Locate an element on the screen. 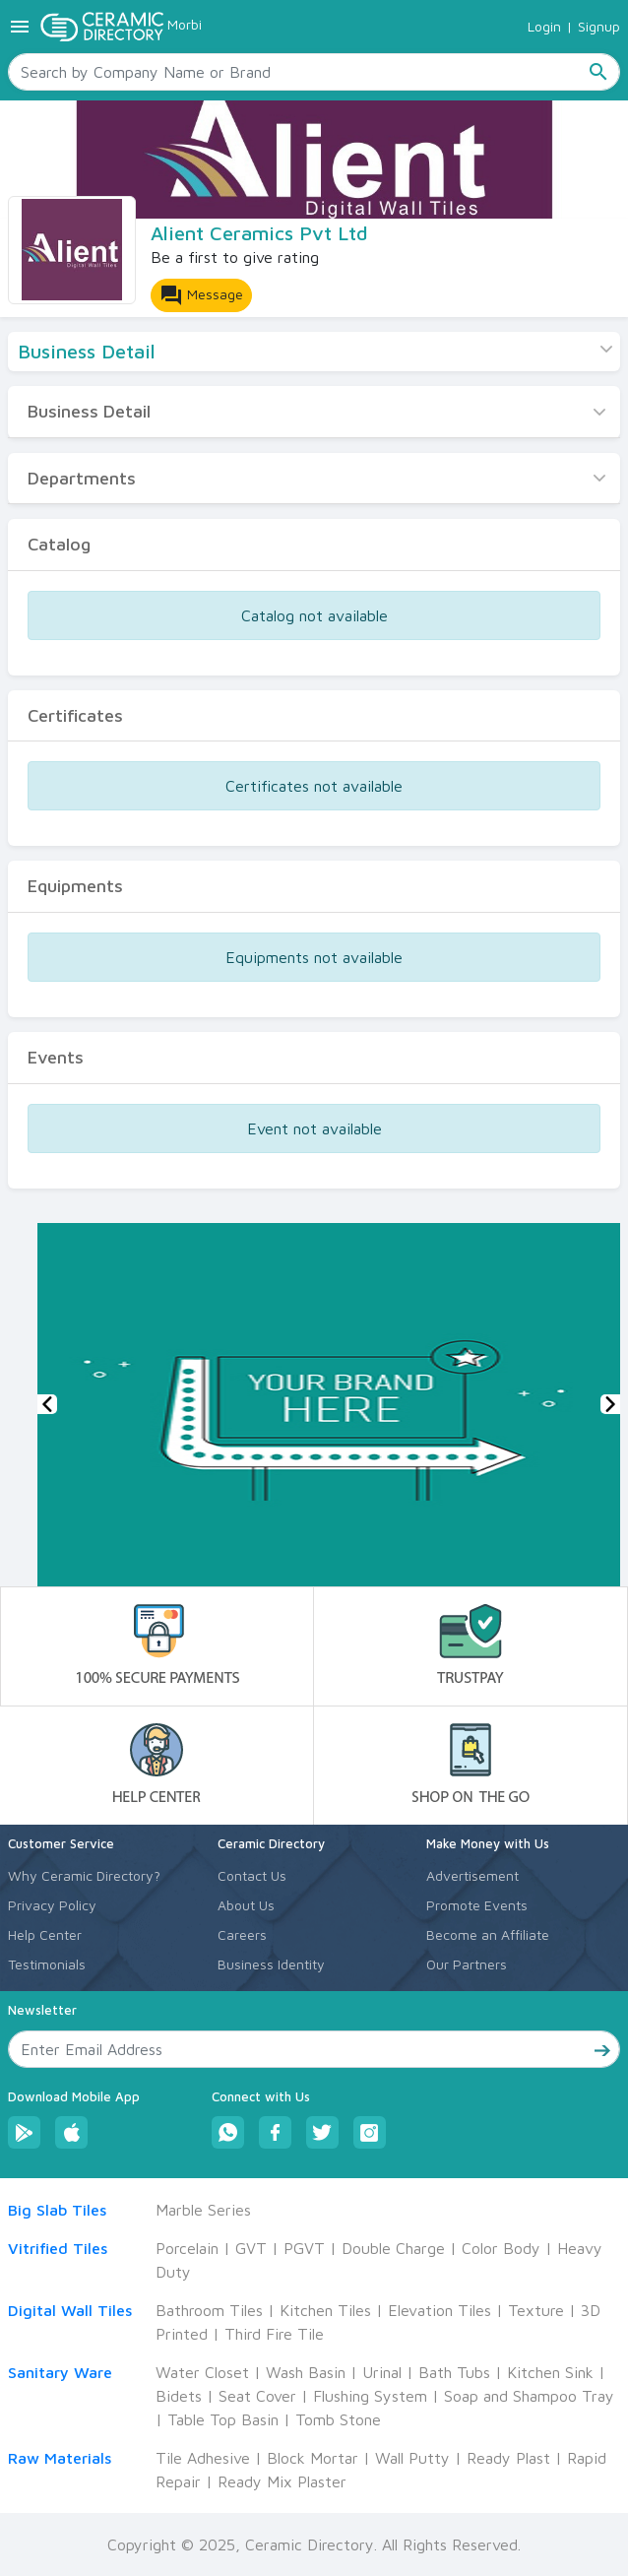 The width and height of the screenshot is (628, 2576). Testimonials is located at coordinates (47, 1964).